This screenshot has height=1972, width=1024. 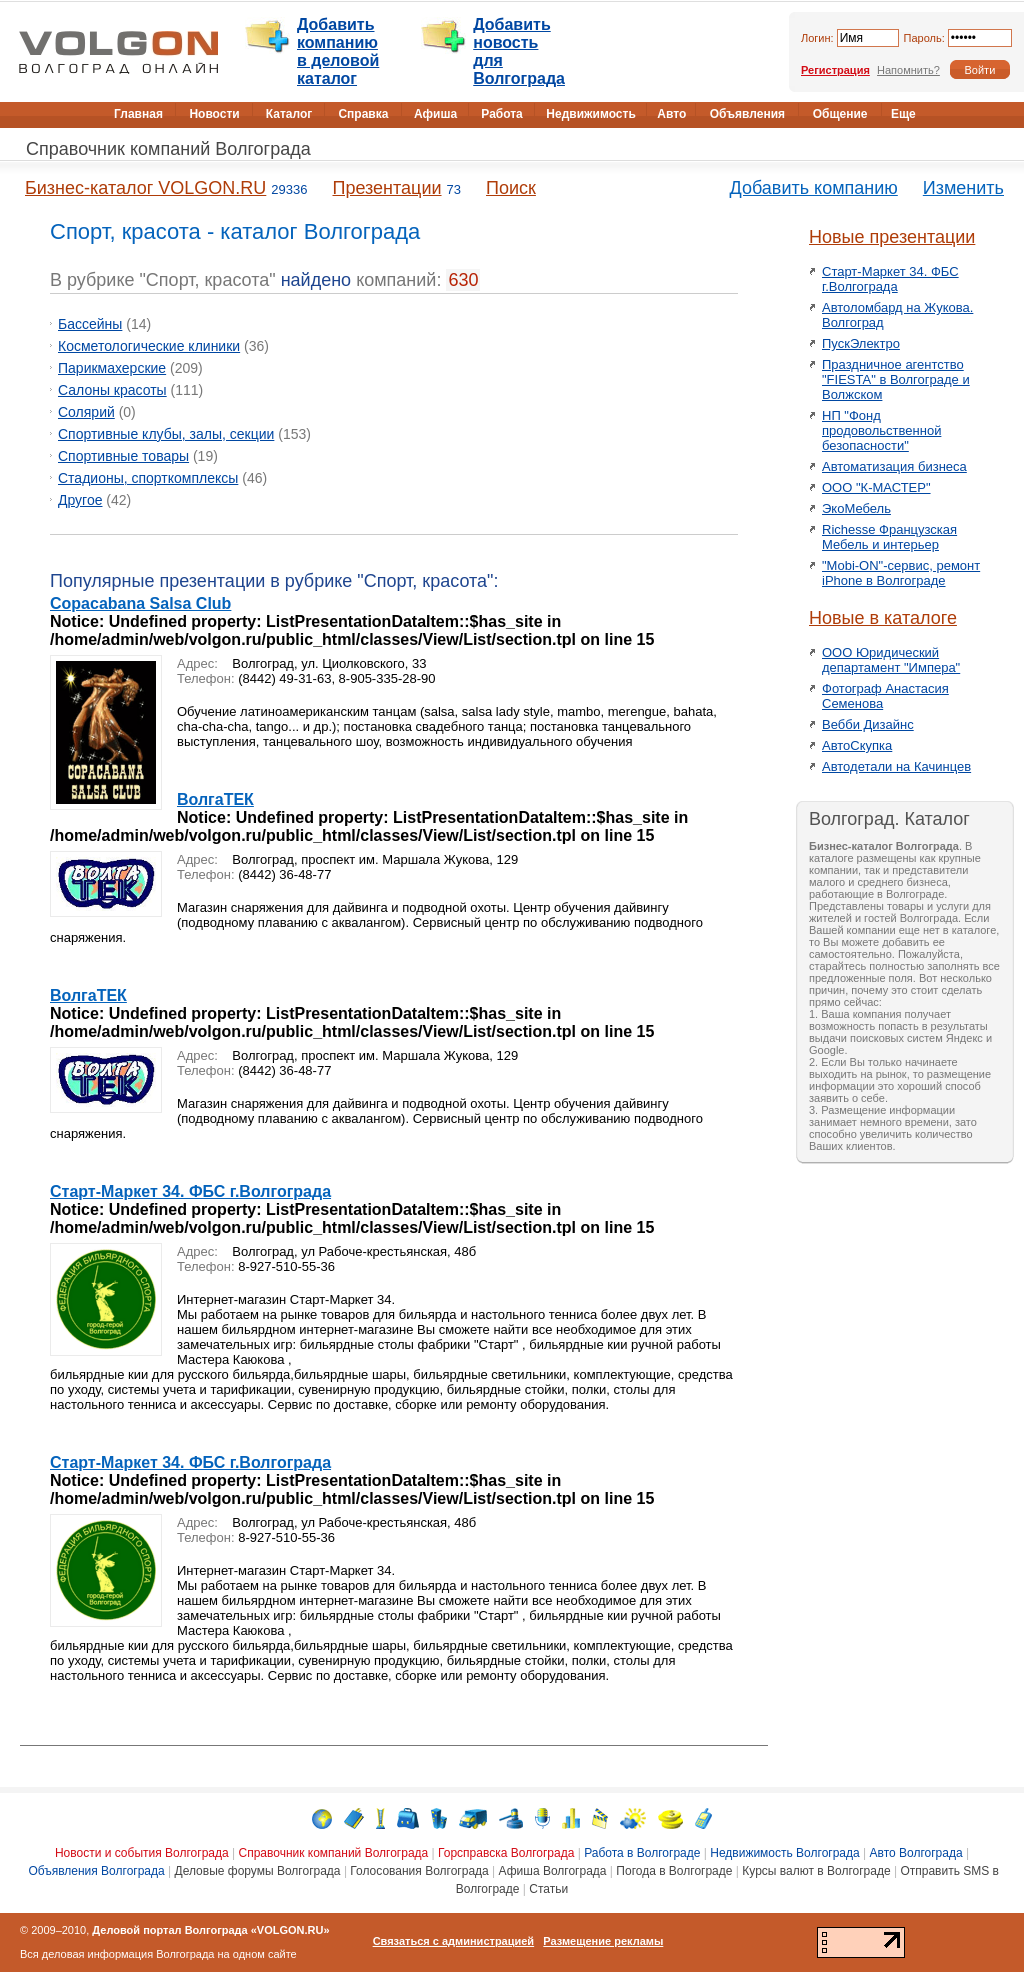 I want to click on Другое, so click(x=80, y=500).